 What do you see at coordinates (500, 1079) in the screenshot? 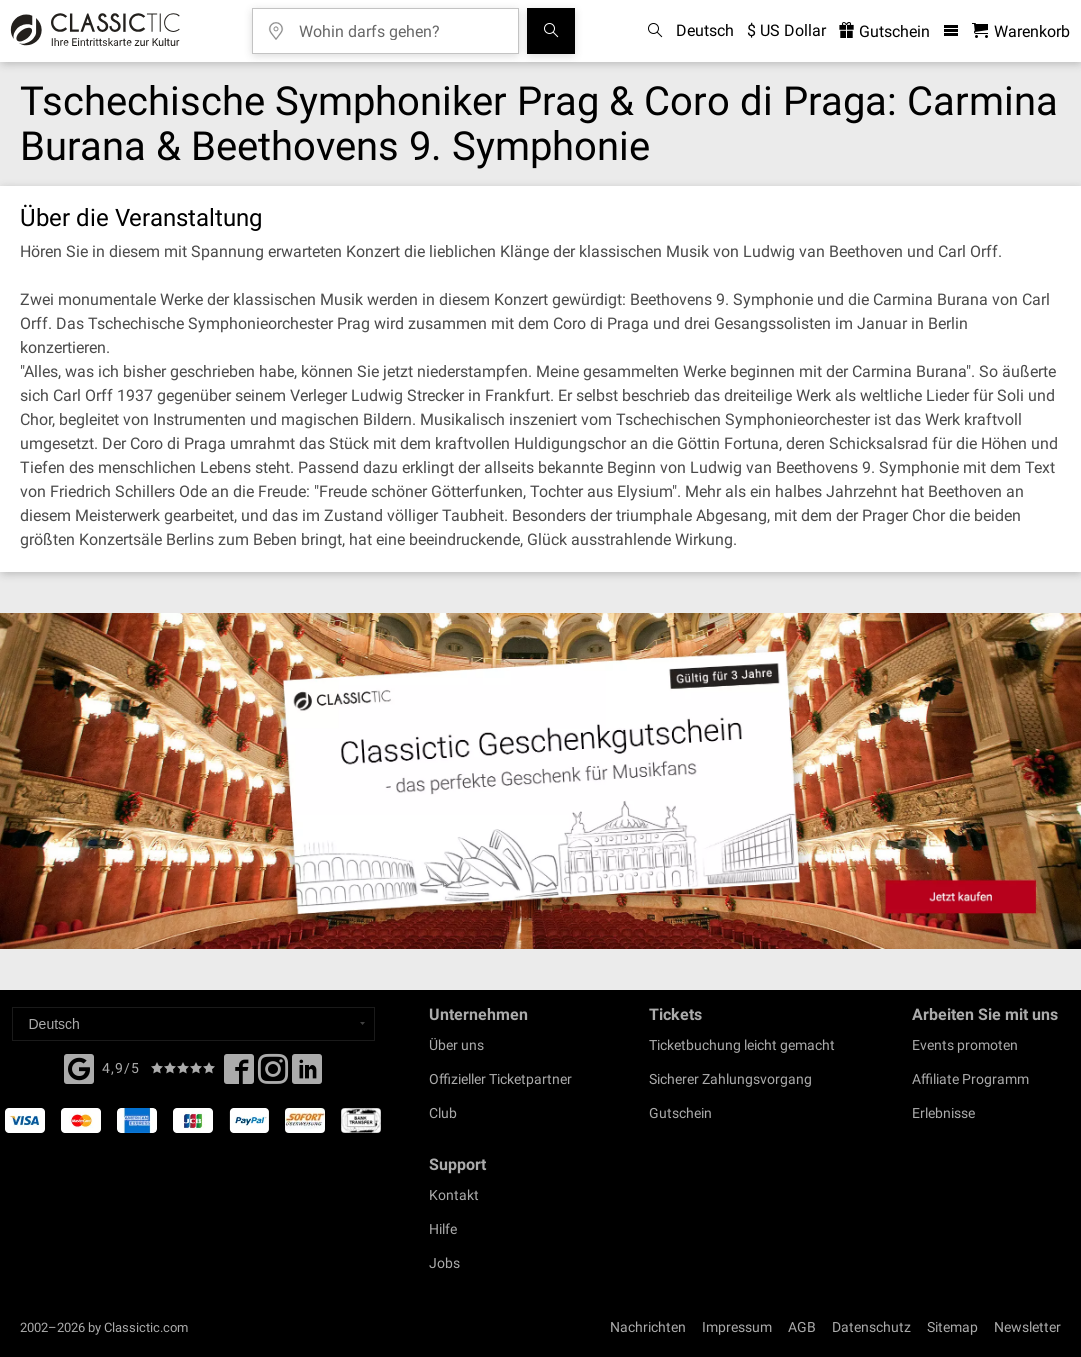
I see `Offizieller Ticketpartner` at bounding box center [500, 1079].